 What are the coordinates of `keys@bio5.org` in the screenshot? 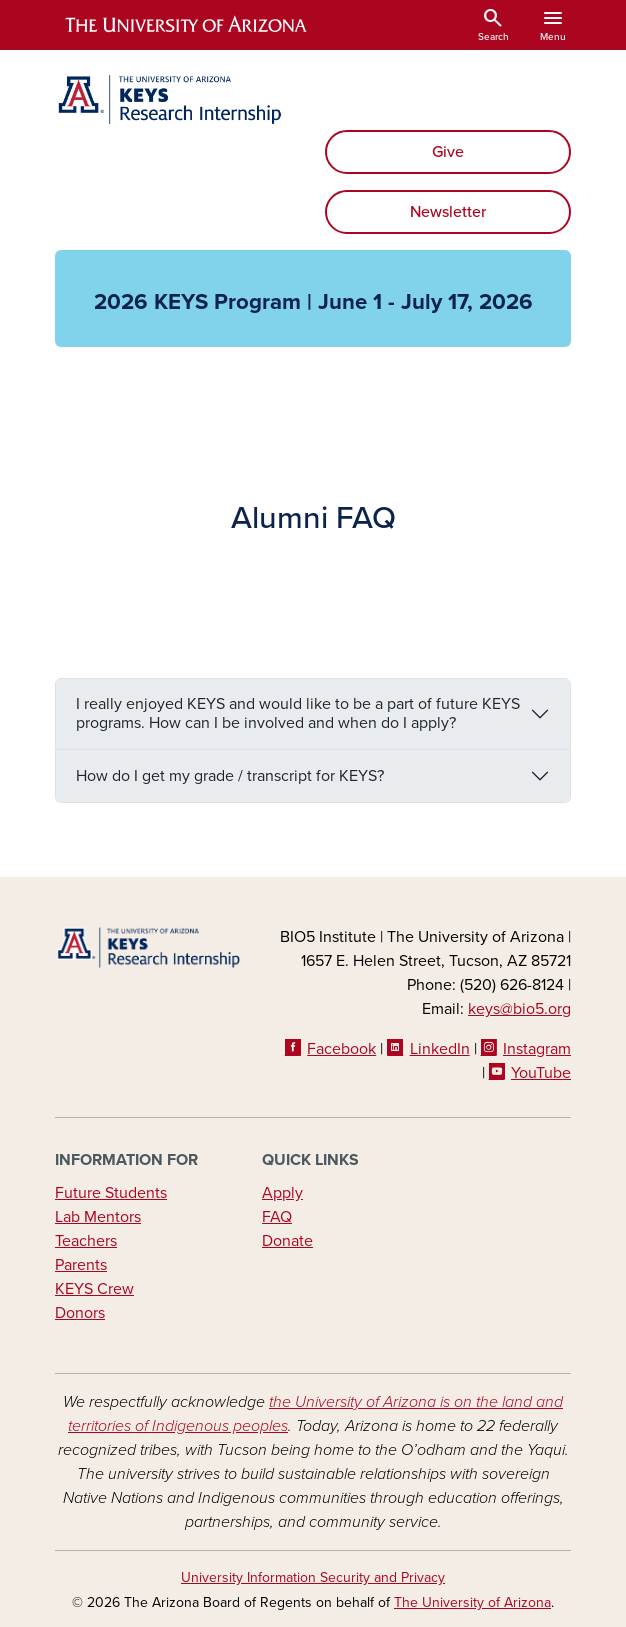 It's located at (519, 1009).